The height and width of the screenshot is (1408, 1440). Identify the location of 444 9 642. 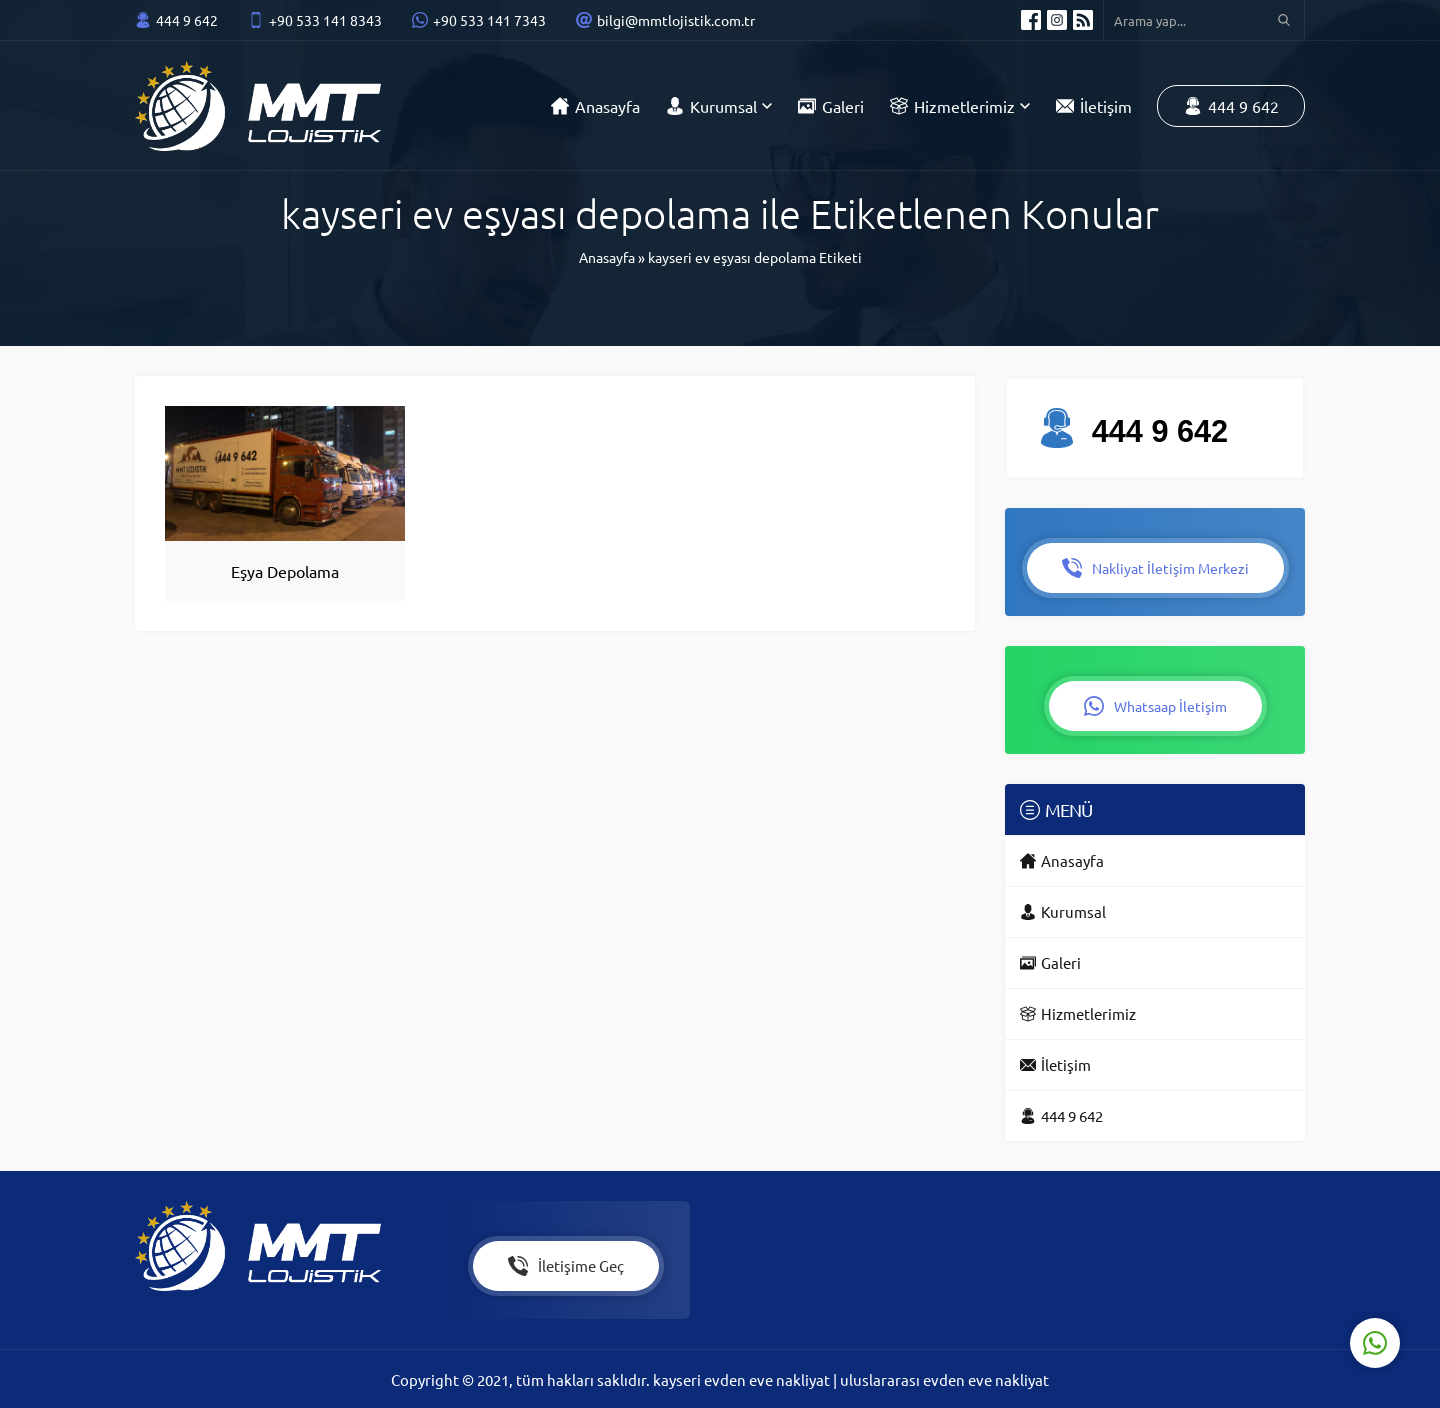
(187, 20).